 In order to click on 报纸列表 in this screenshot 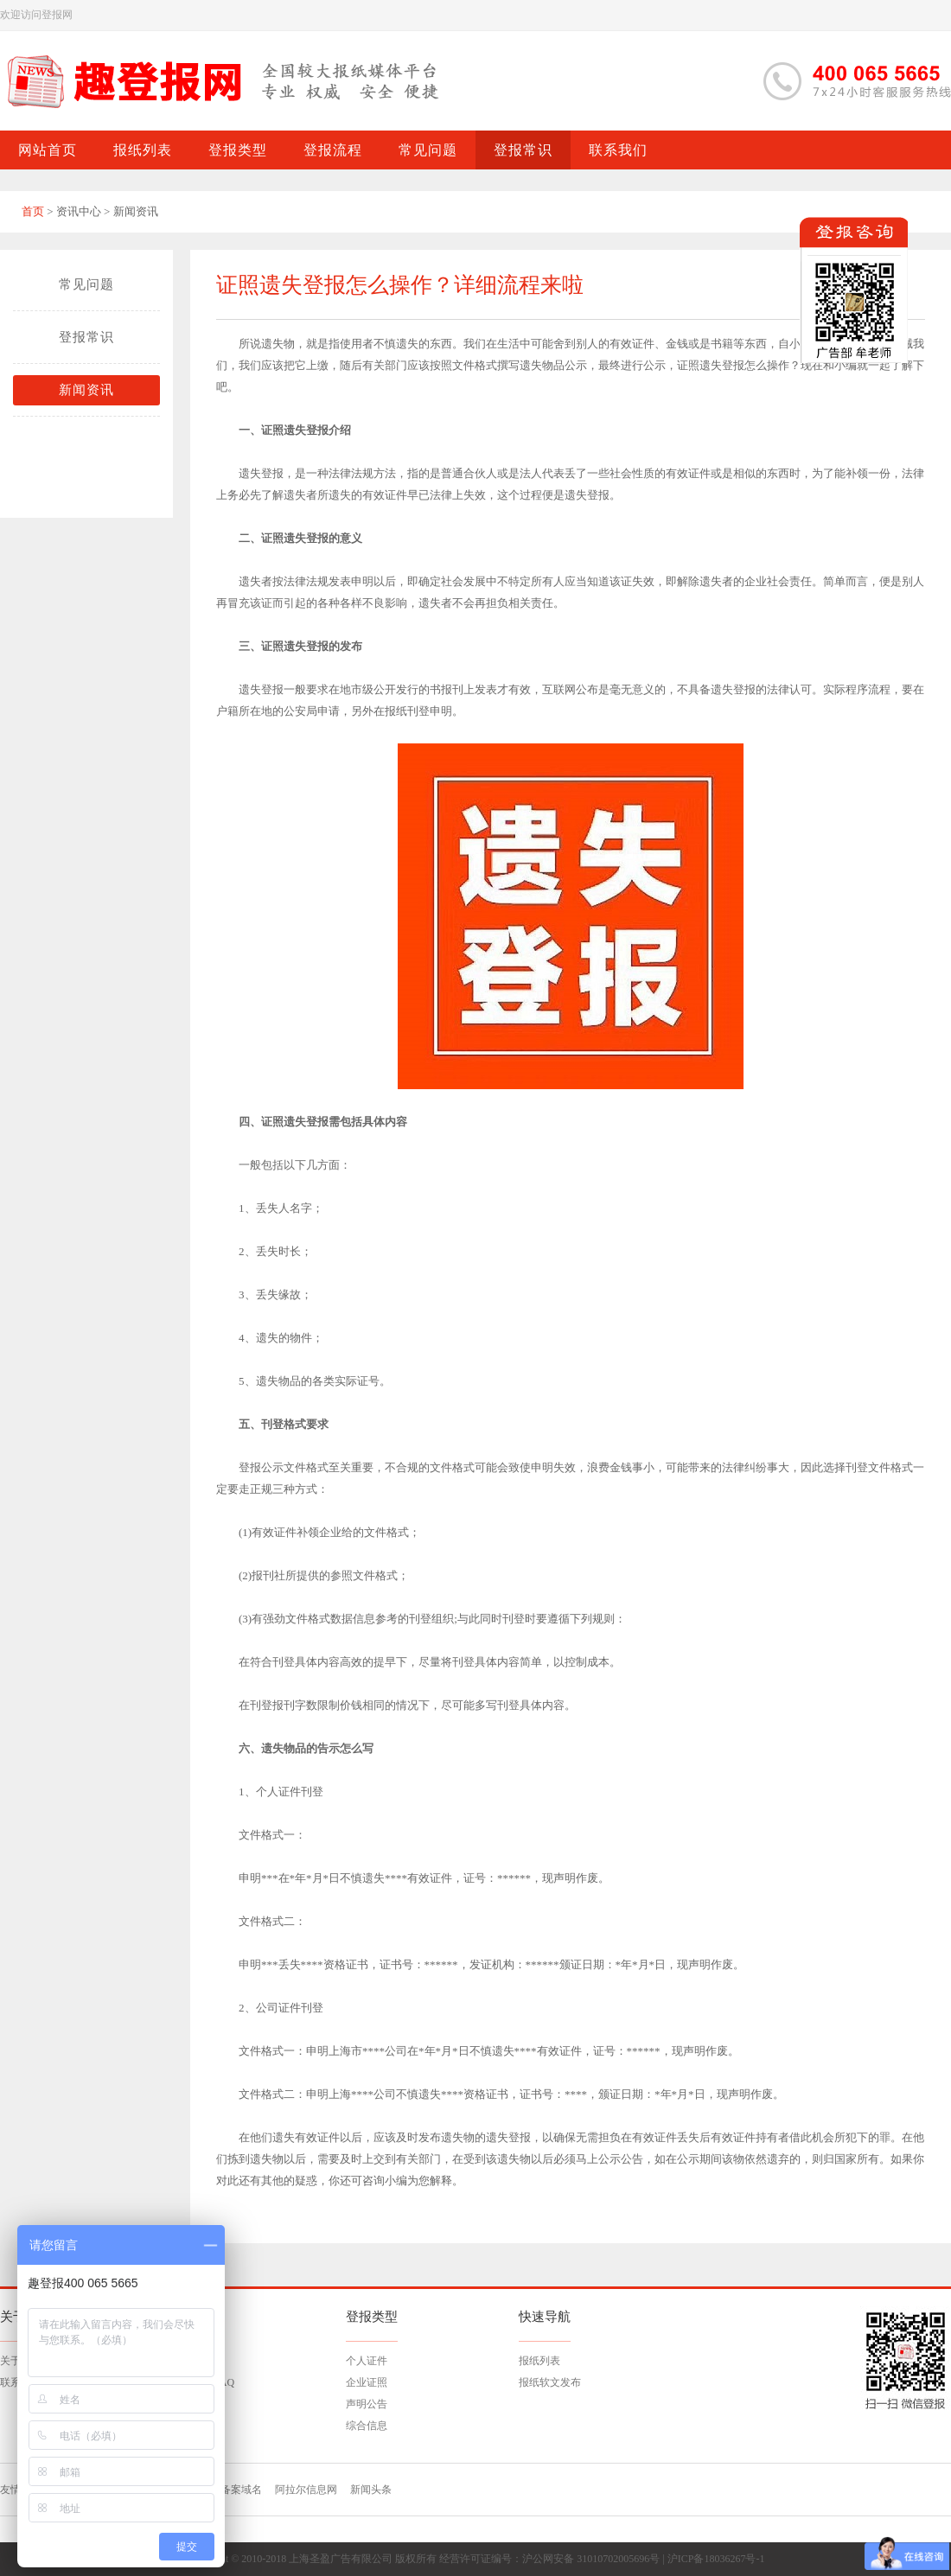, I will do `click(539, 2361)`.